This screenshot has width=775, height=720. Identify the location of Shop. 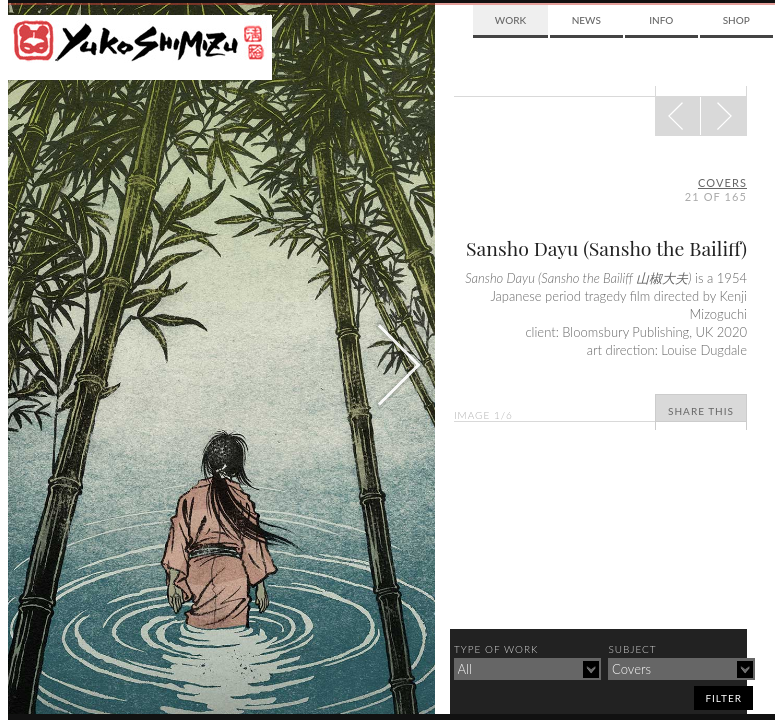
(736, 20).